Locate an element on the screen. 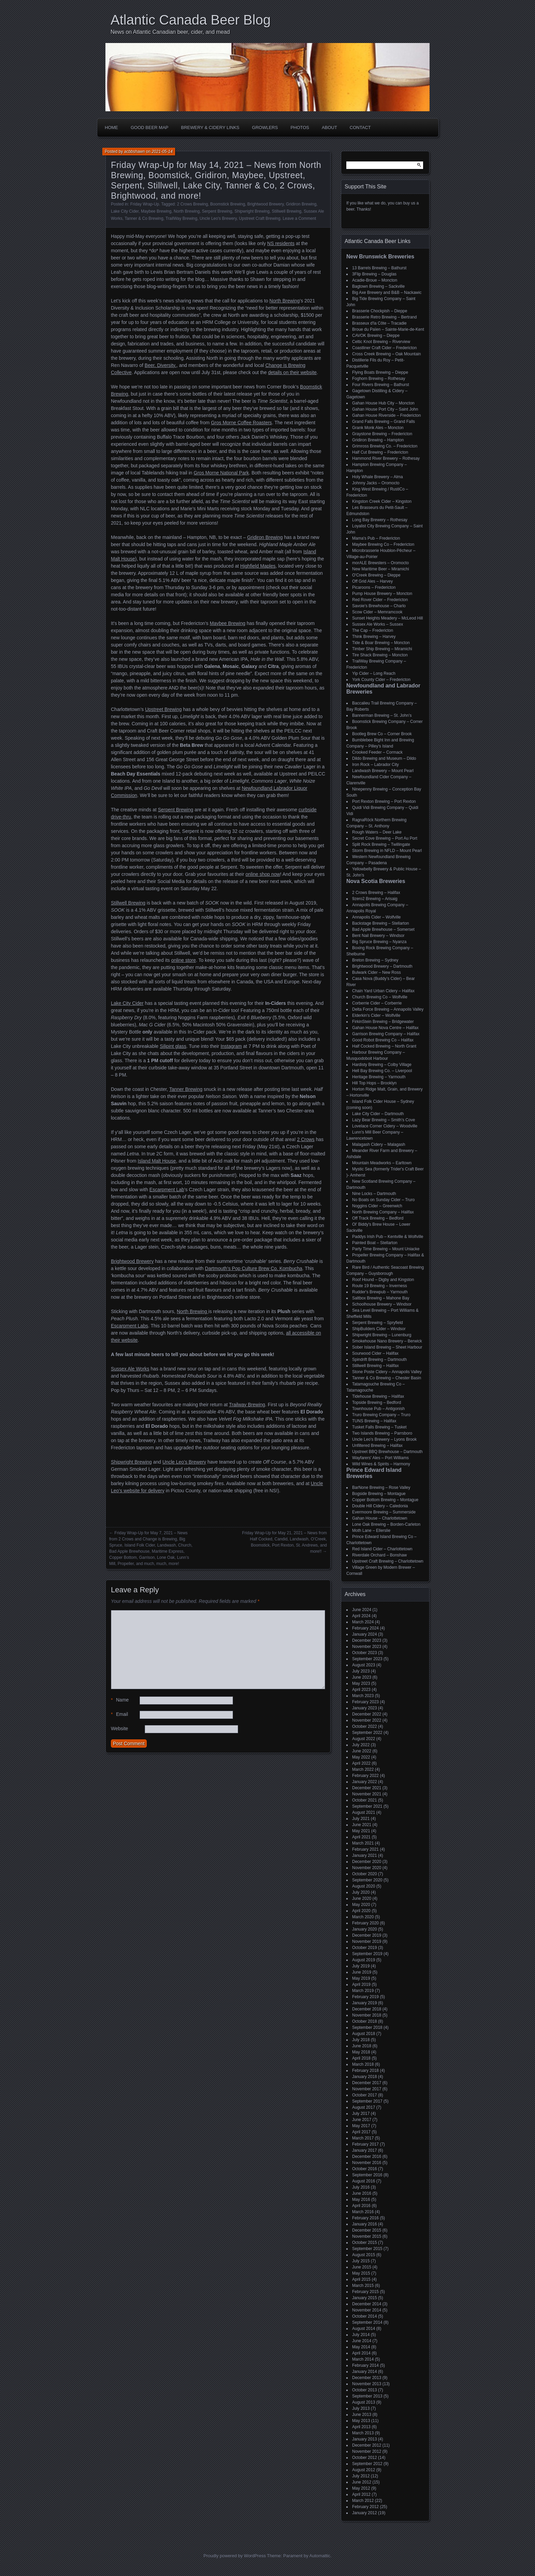 This screenshot has height=2576, width=535. June 2023 is located at coordinates (361, 1677).